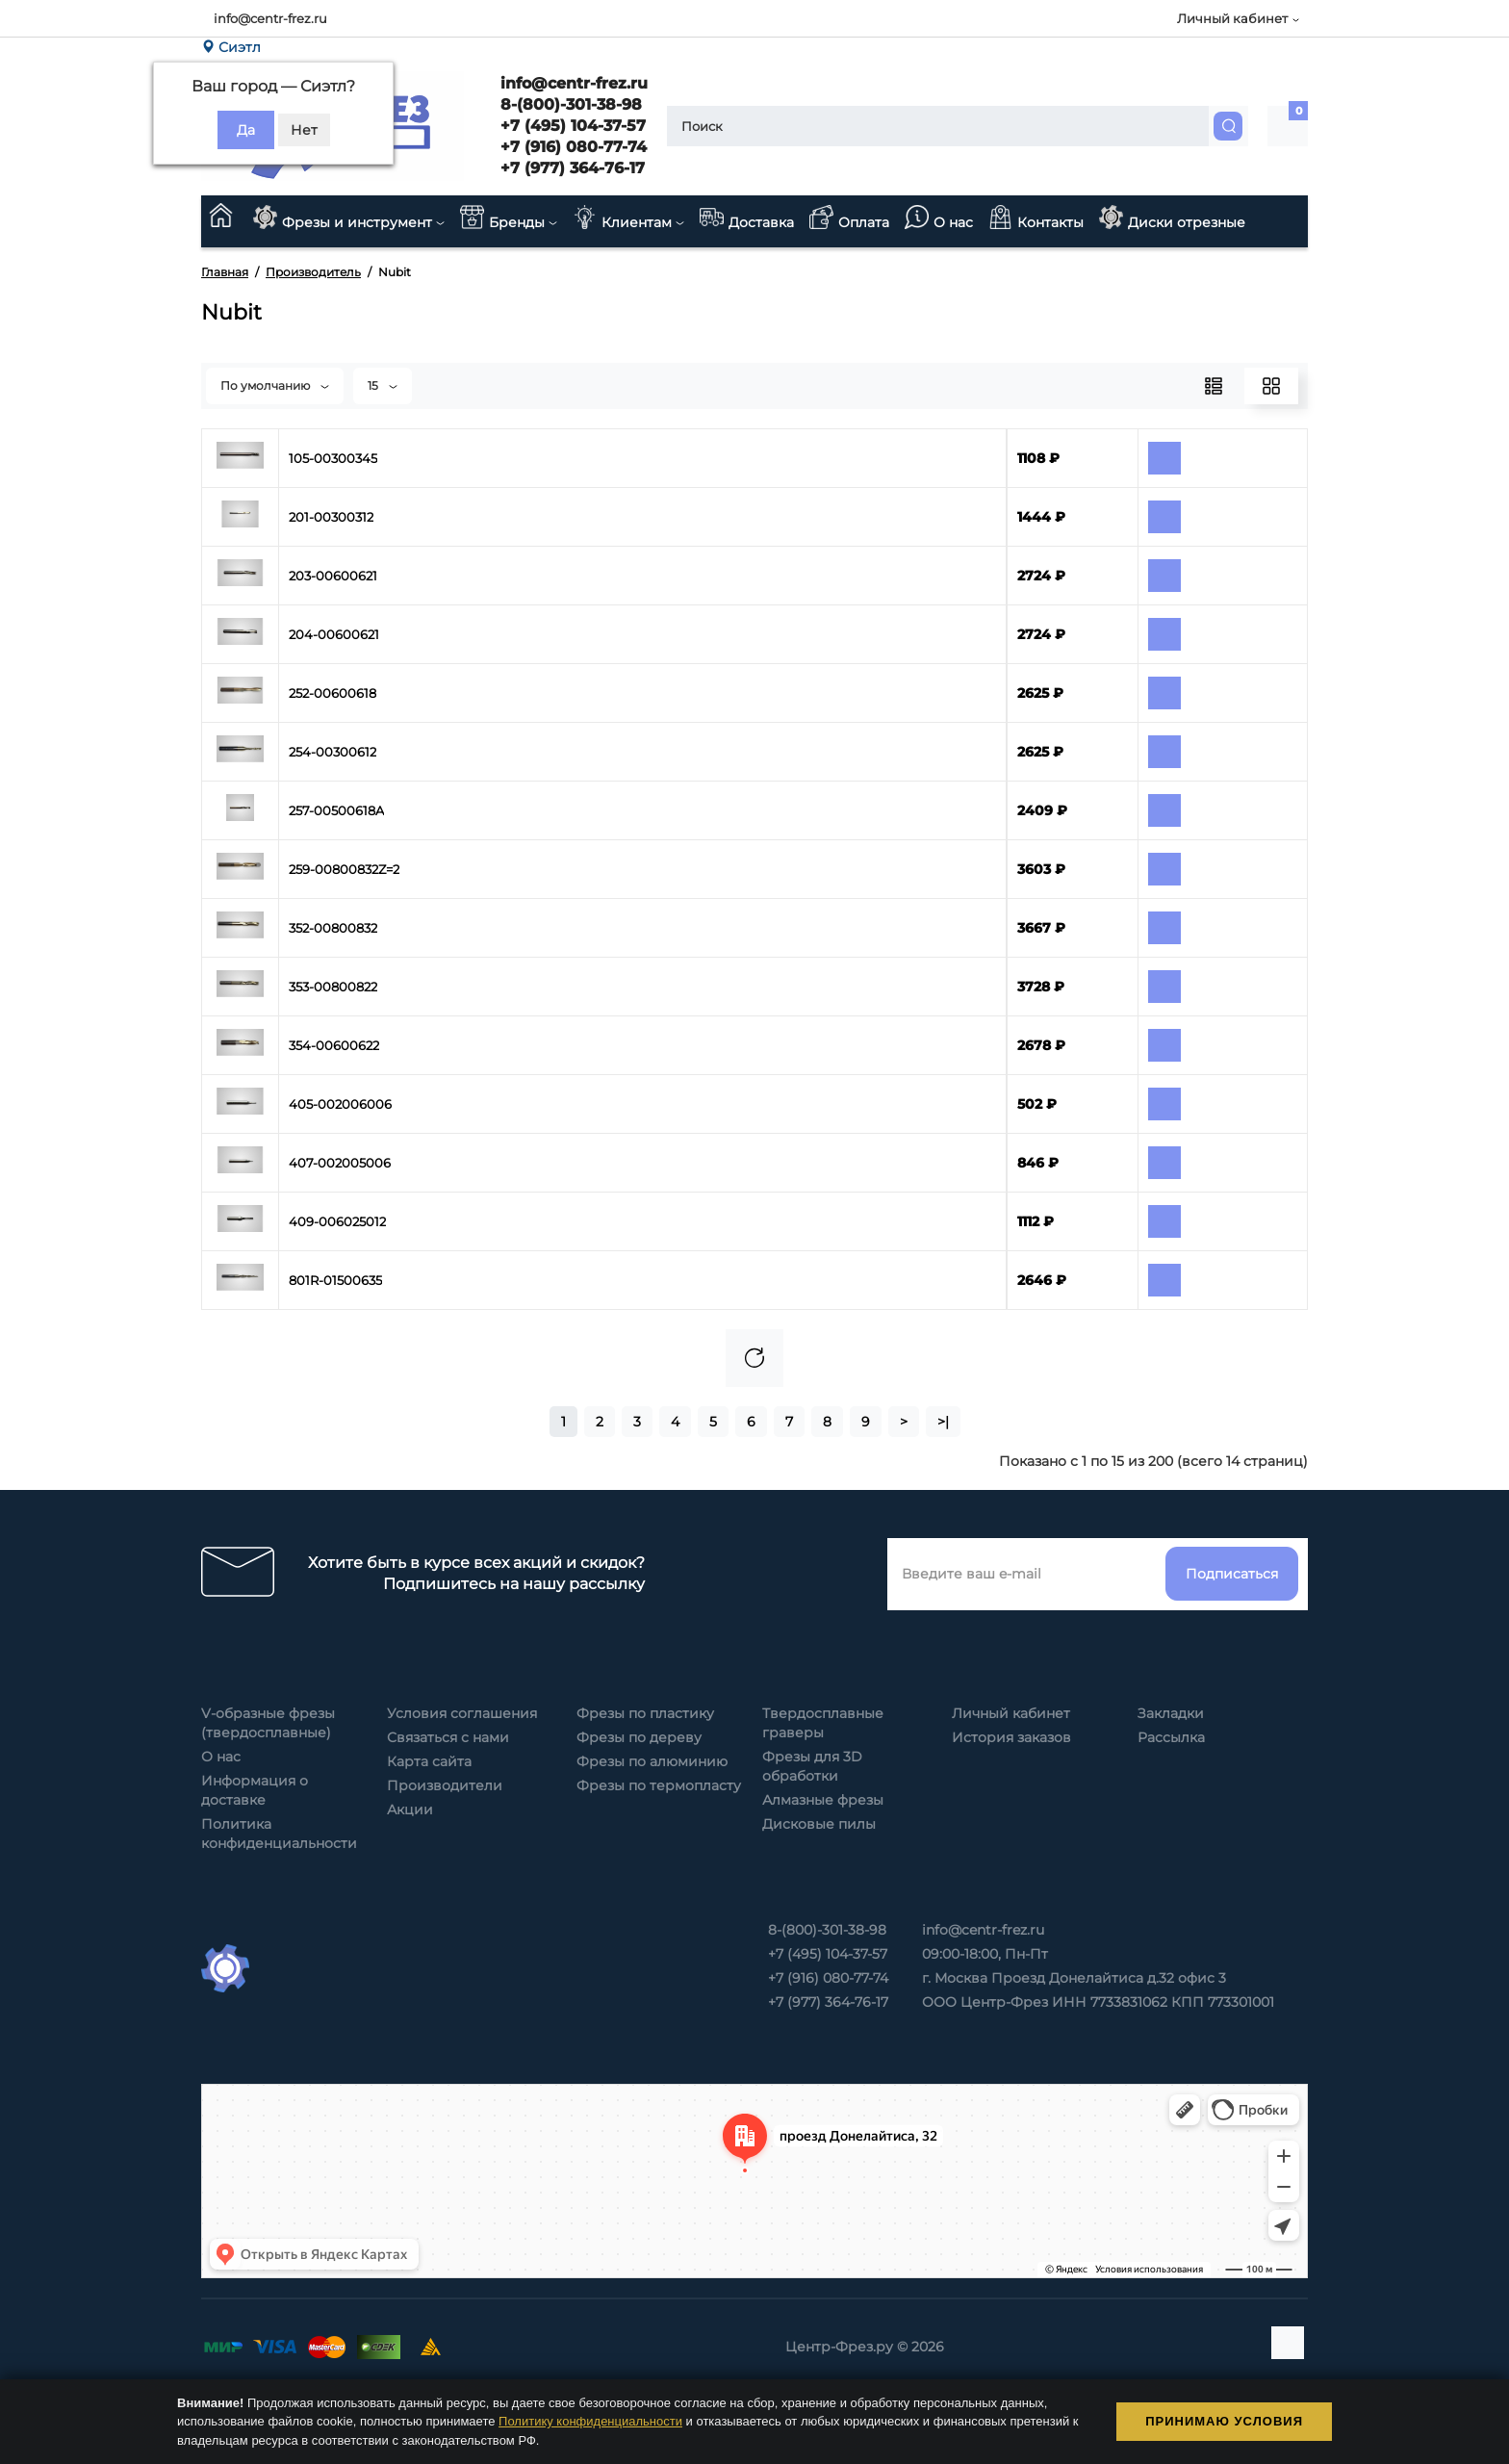 The height and width of the screenshot is (2464, 1509). I want to click on info@centr-frez.ru, so click(270, 18).